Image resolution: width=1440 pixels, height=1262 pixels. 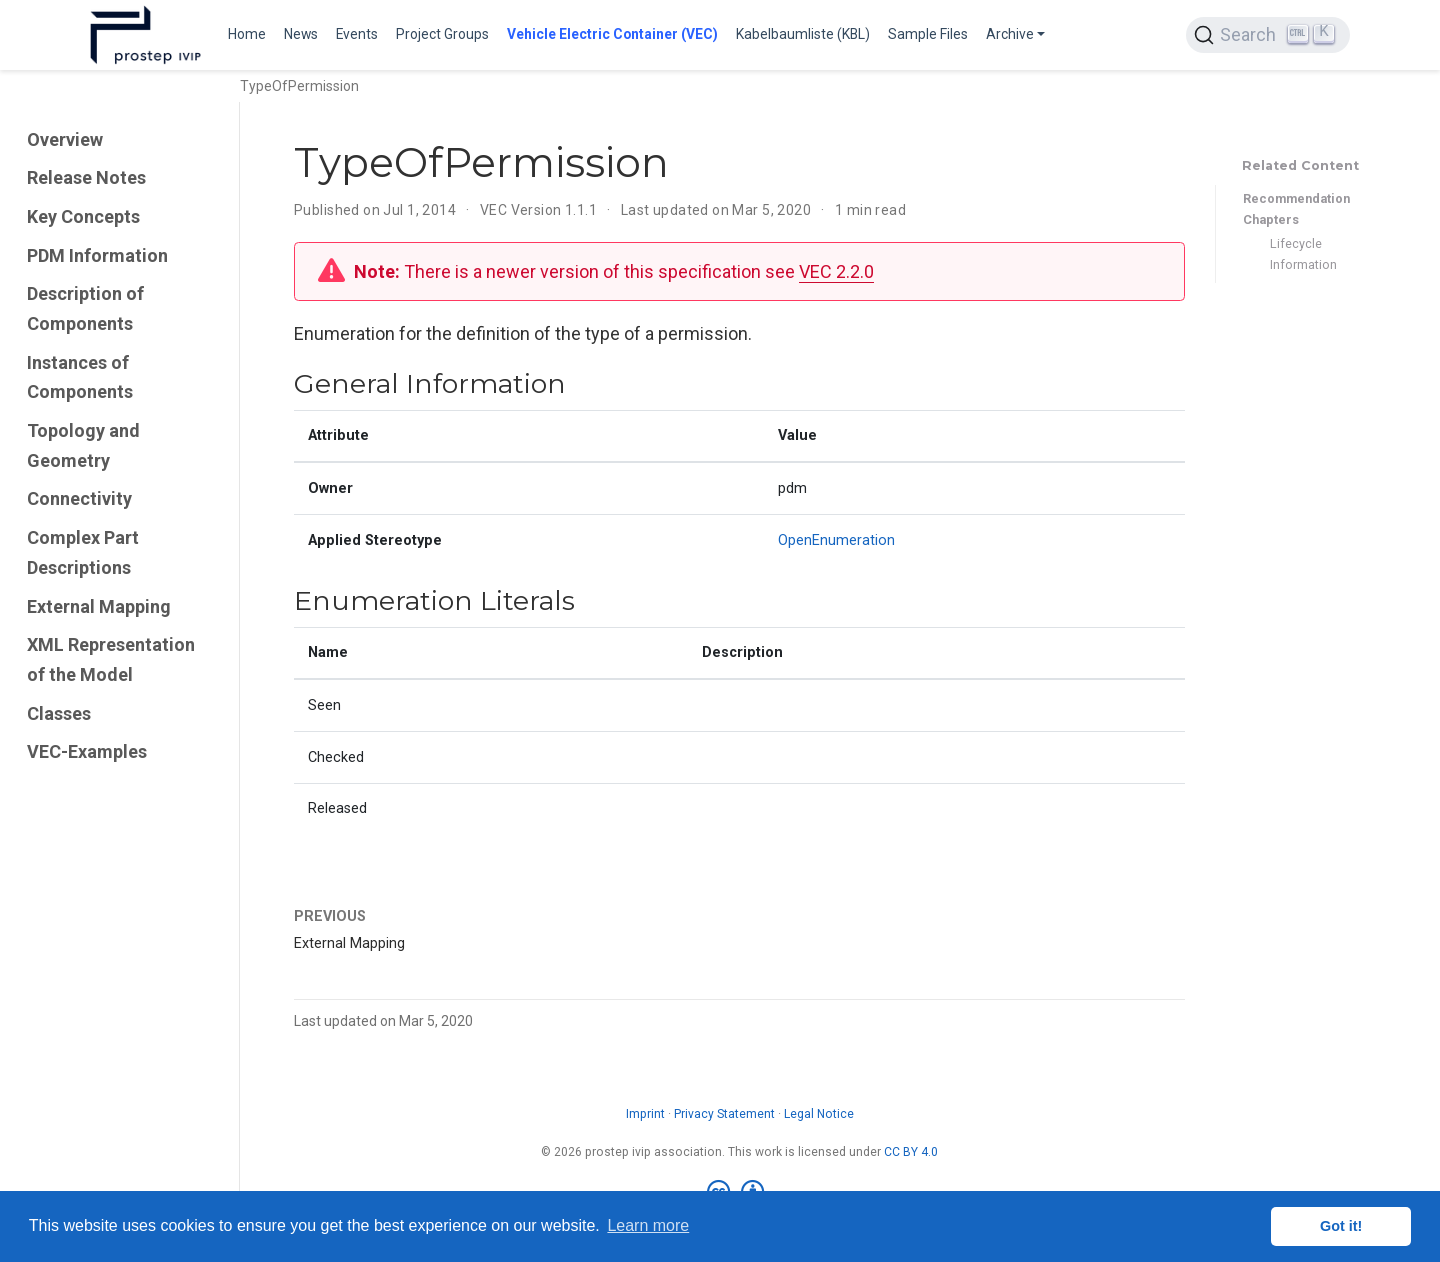 I want to click on Description of Components, so click(x=85, y=308).